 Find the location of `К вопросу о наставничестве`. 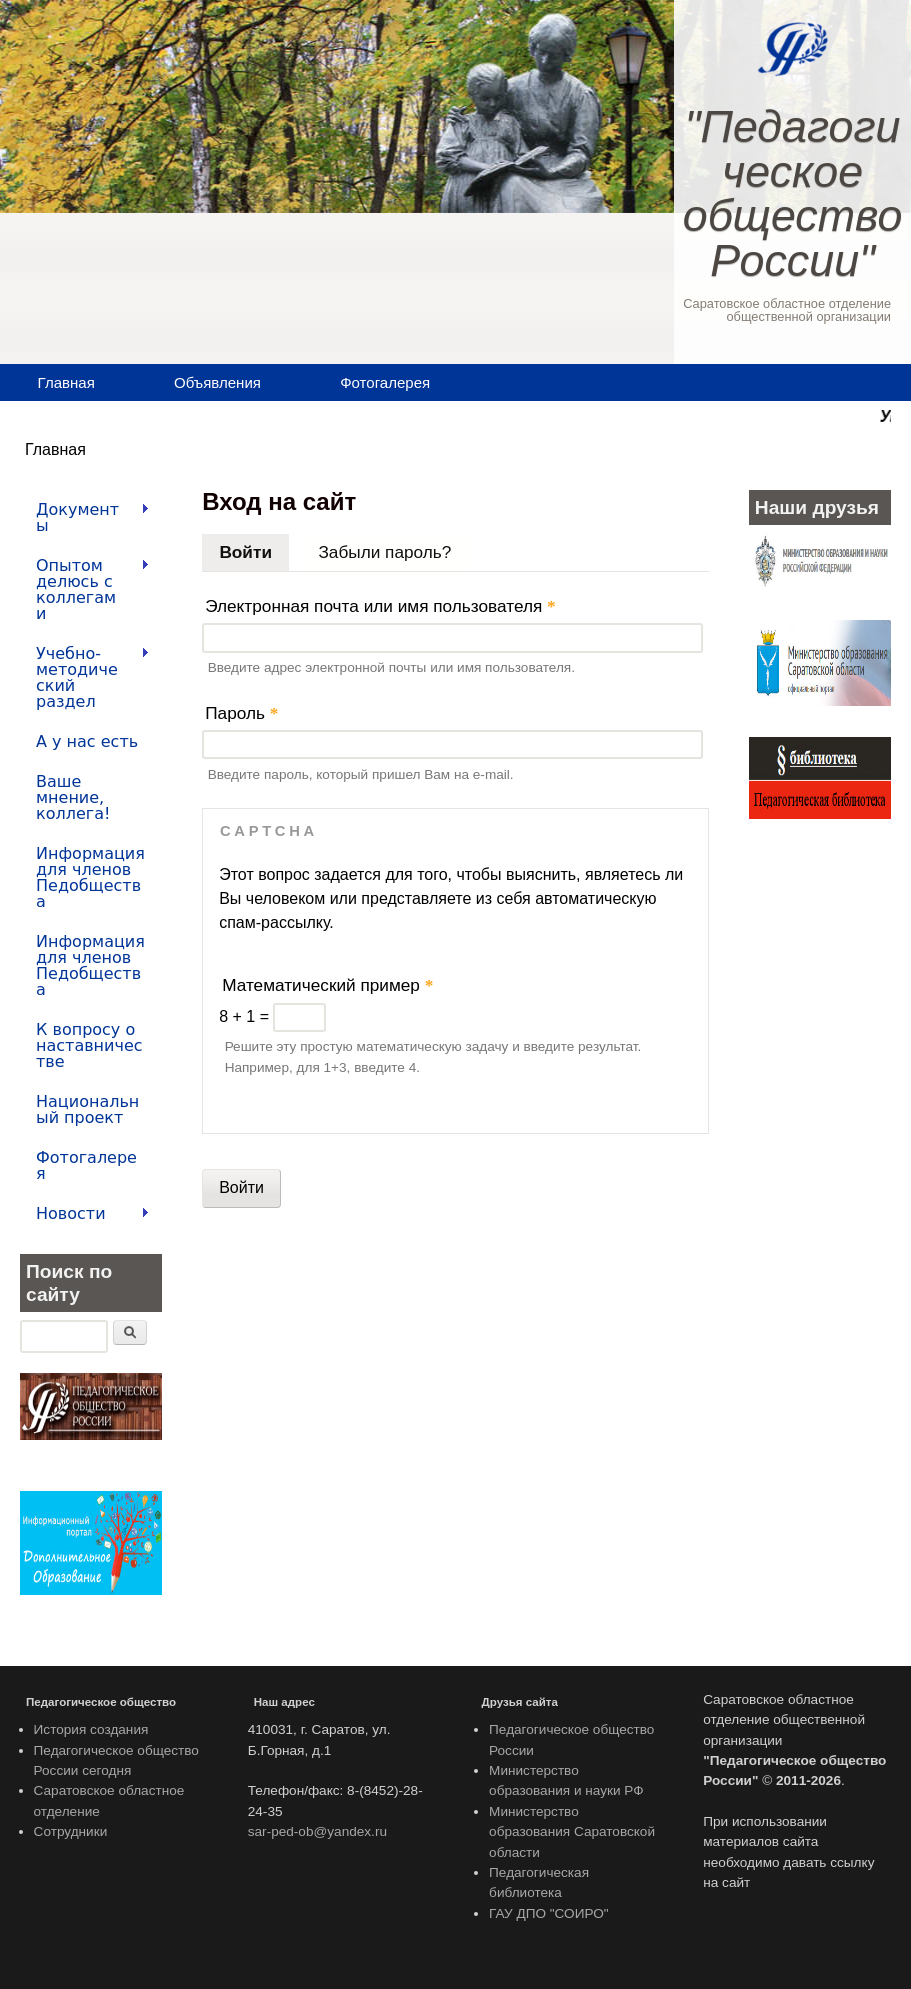

К вопросу о наставничестве is located at coordinates (89, 1045).